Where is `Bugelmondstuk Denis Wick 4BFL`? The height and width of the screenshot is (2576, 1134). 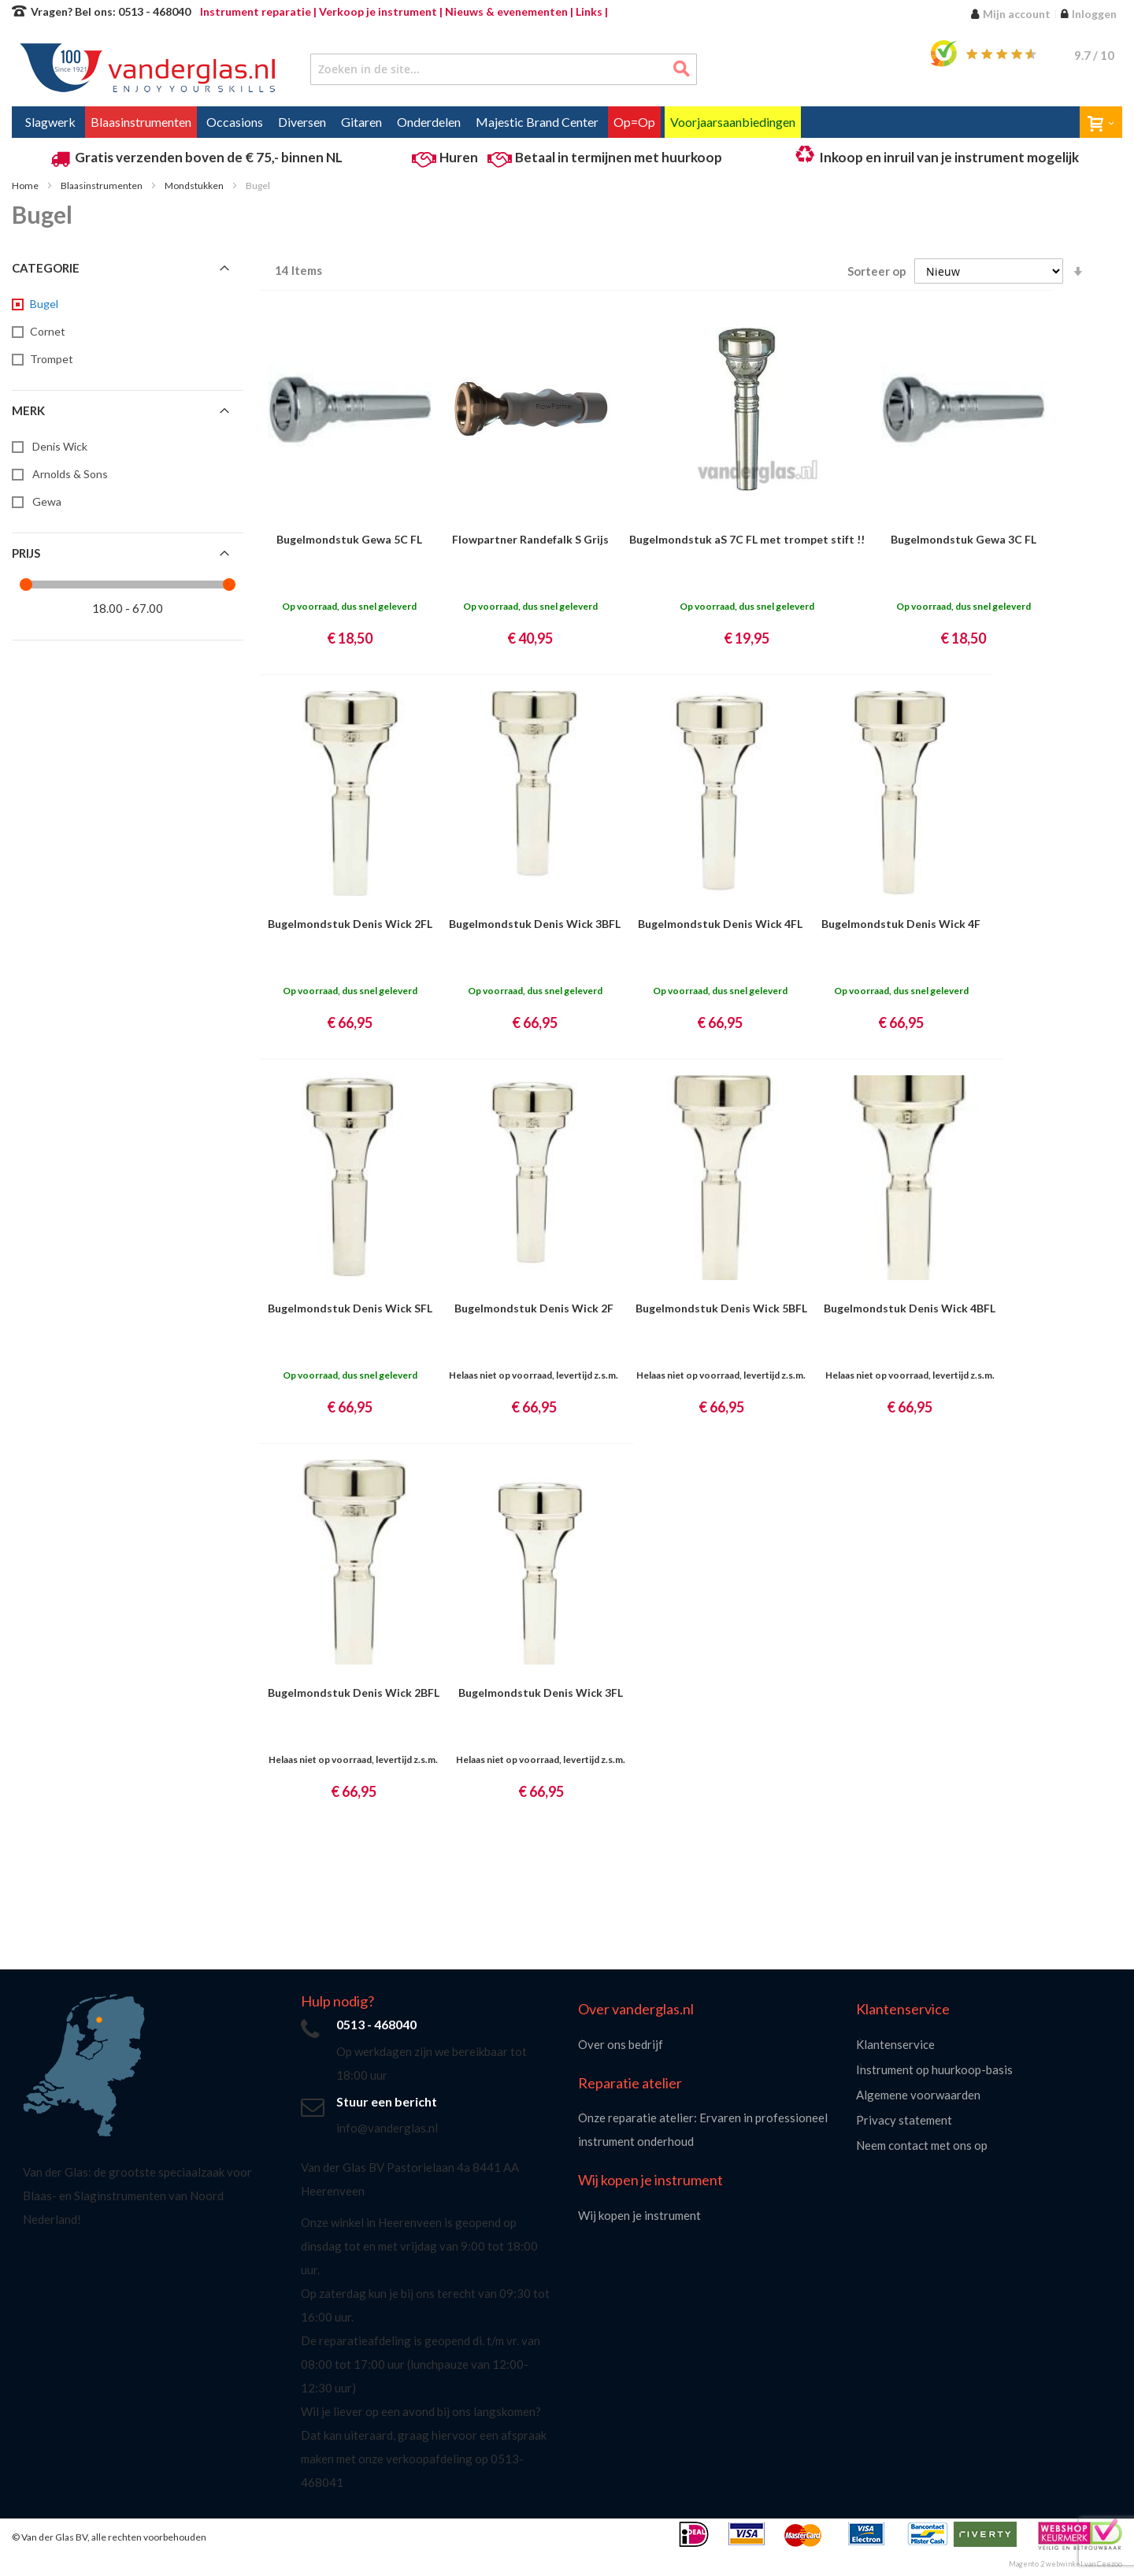 Bugelmondstuk Denis Wick 4BFL is located at coordinates (909, 1308).